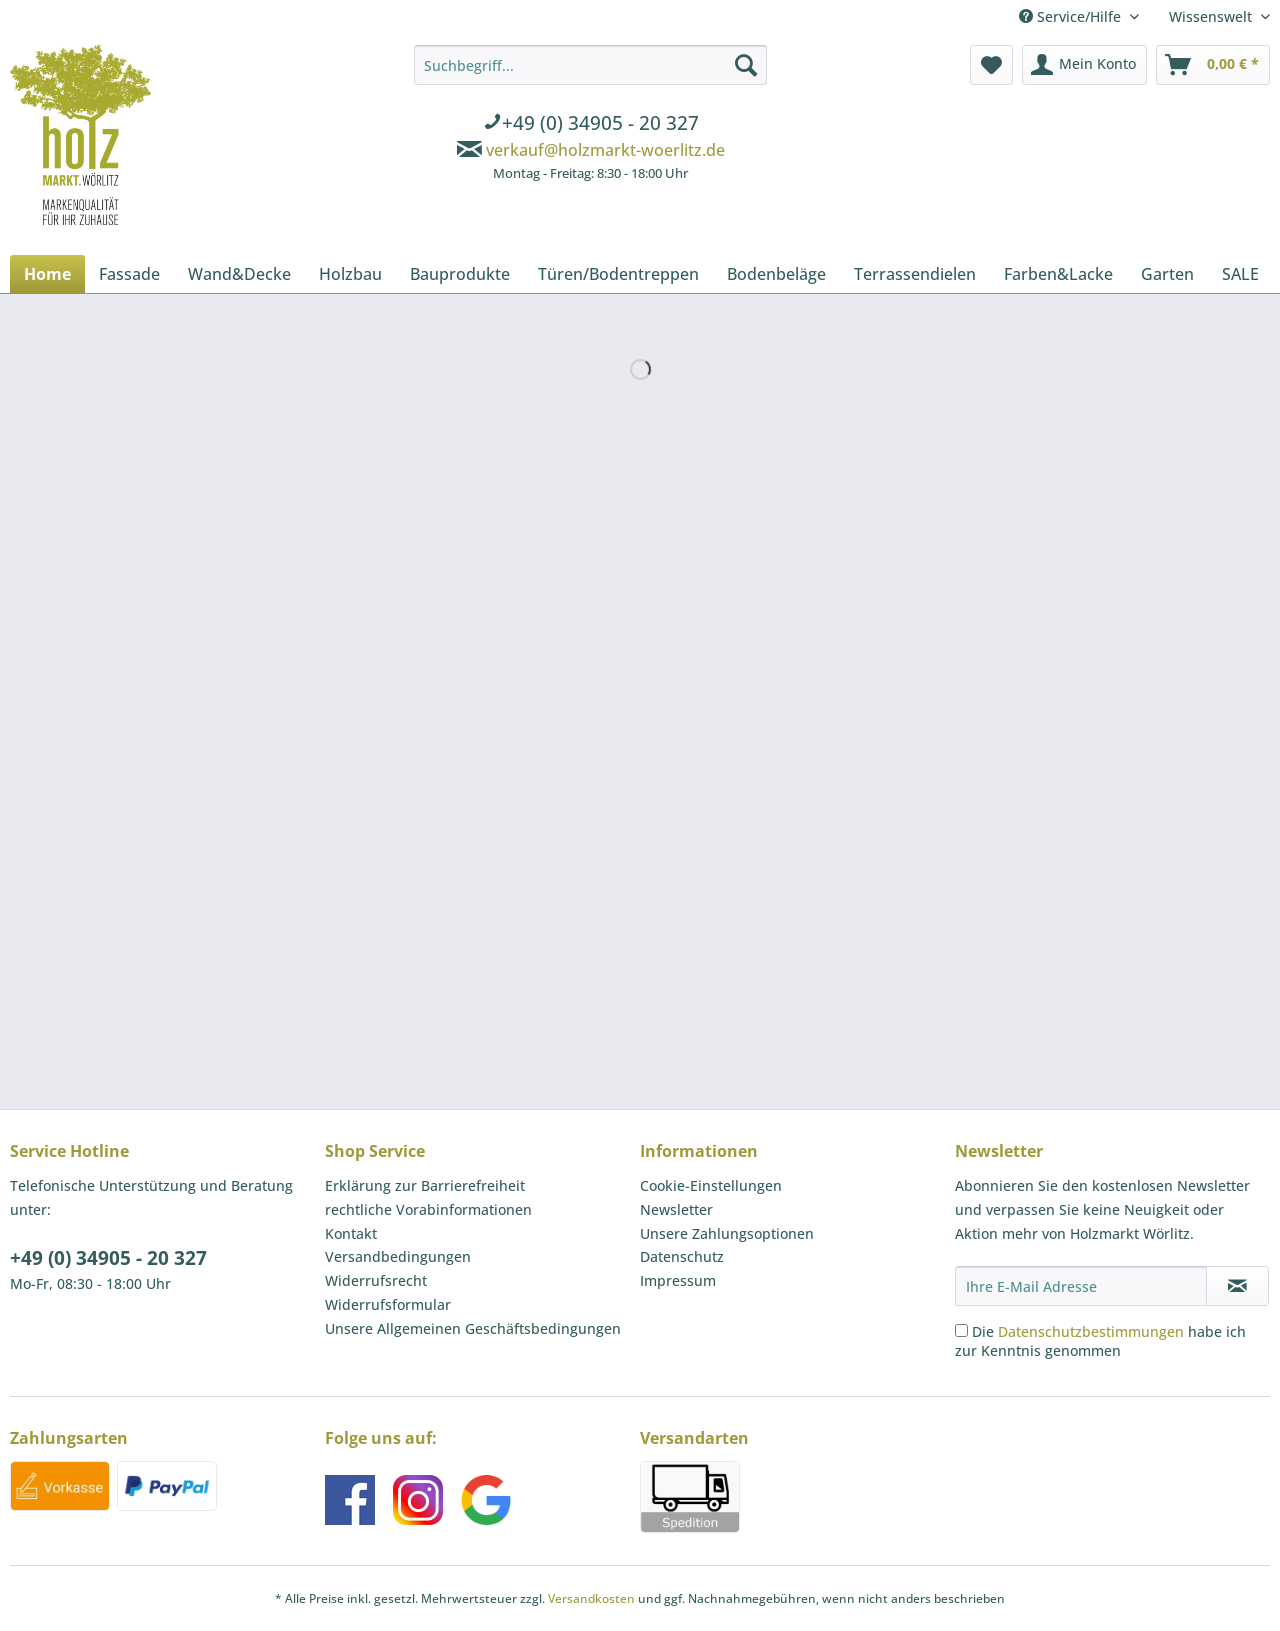 Image resolution: width=1280 pixels, height=1631 pixels. What do you see at coordinates (351, 1233) in the screenshot?
I see `Kontakt` at bounding box center [351, 1233].